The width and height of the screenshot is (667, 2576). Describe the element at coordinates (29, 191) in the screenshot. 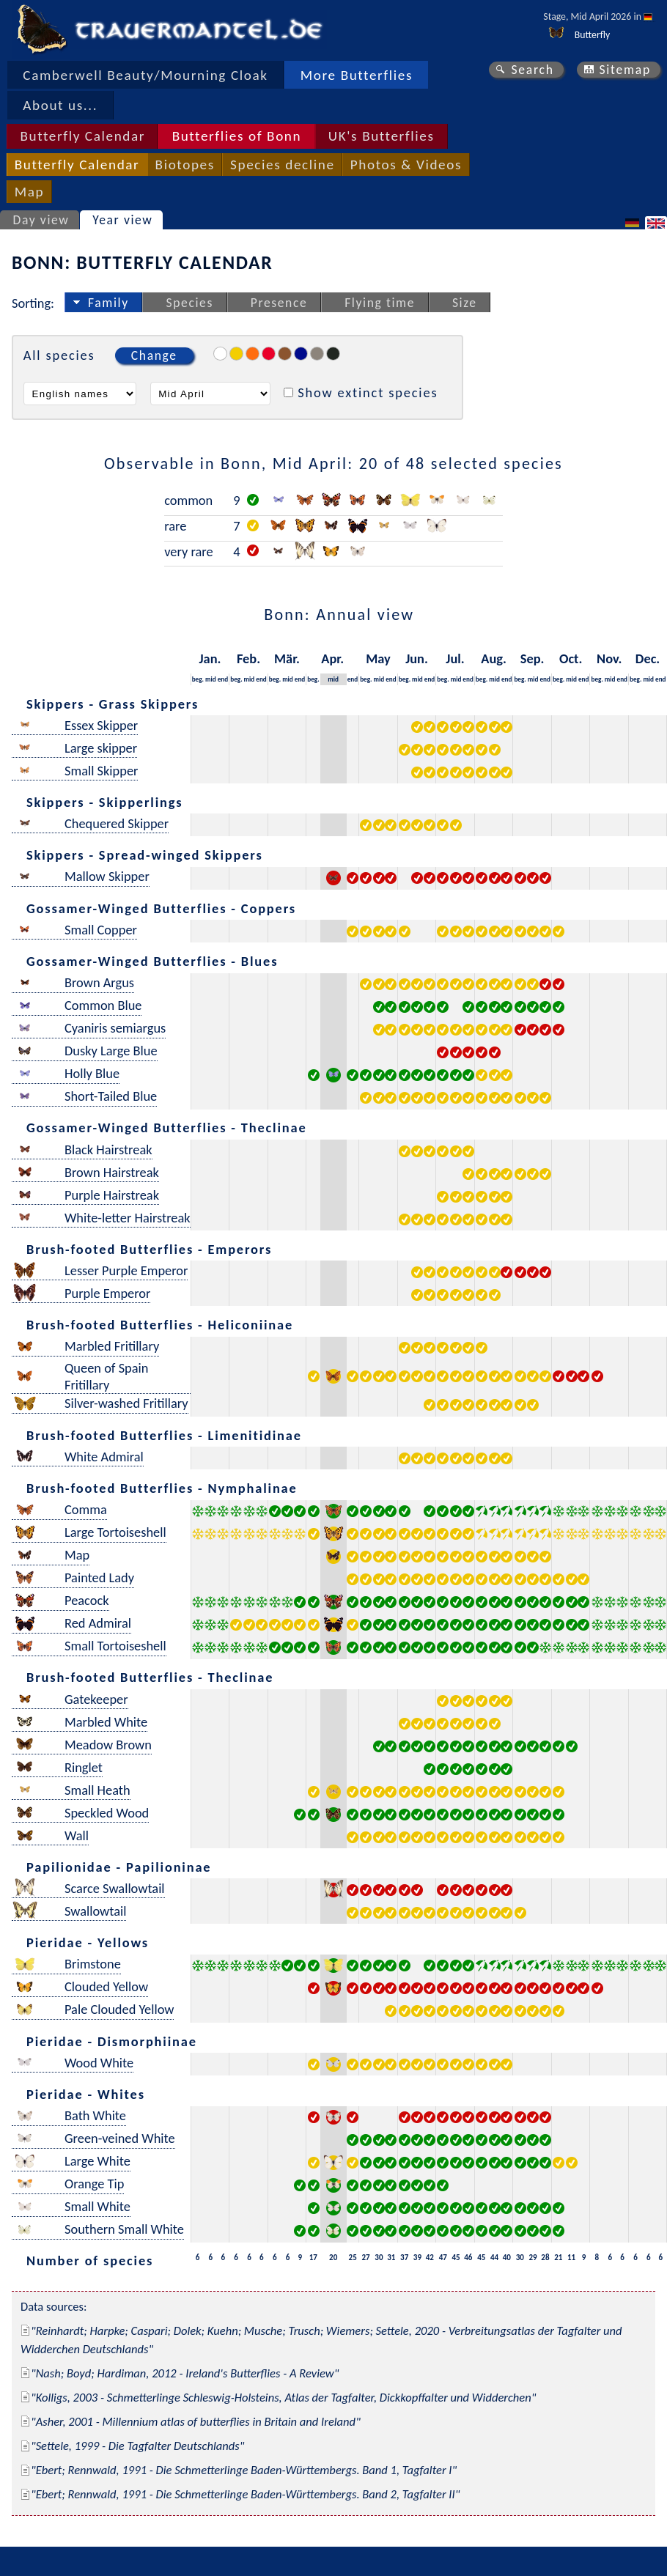

I see `Map` at that location.